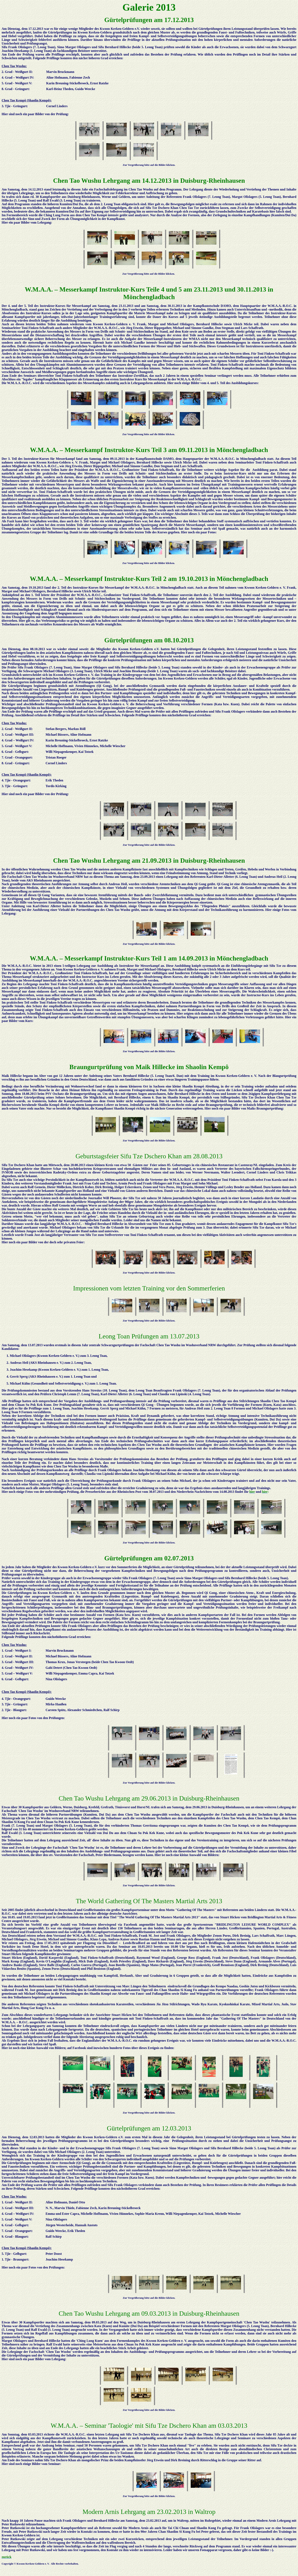  I want to click on W.M.A.A. – Messerkampf Instruktor-Kurs Teile 4 und 5 am 23.11.2013 und 30.11.2013 in Mönchengladbach, so click(149, 293).